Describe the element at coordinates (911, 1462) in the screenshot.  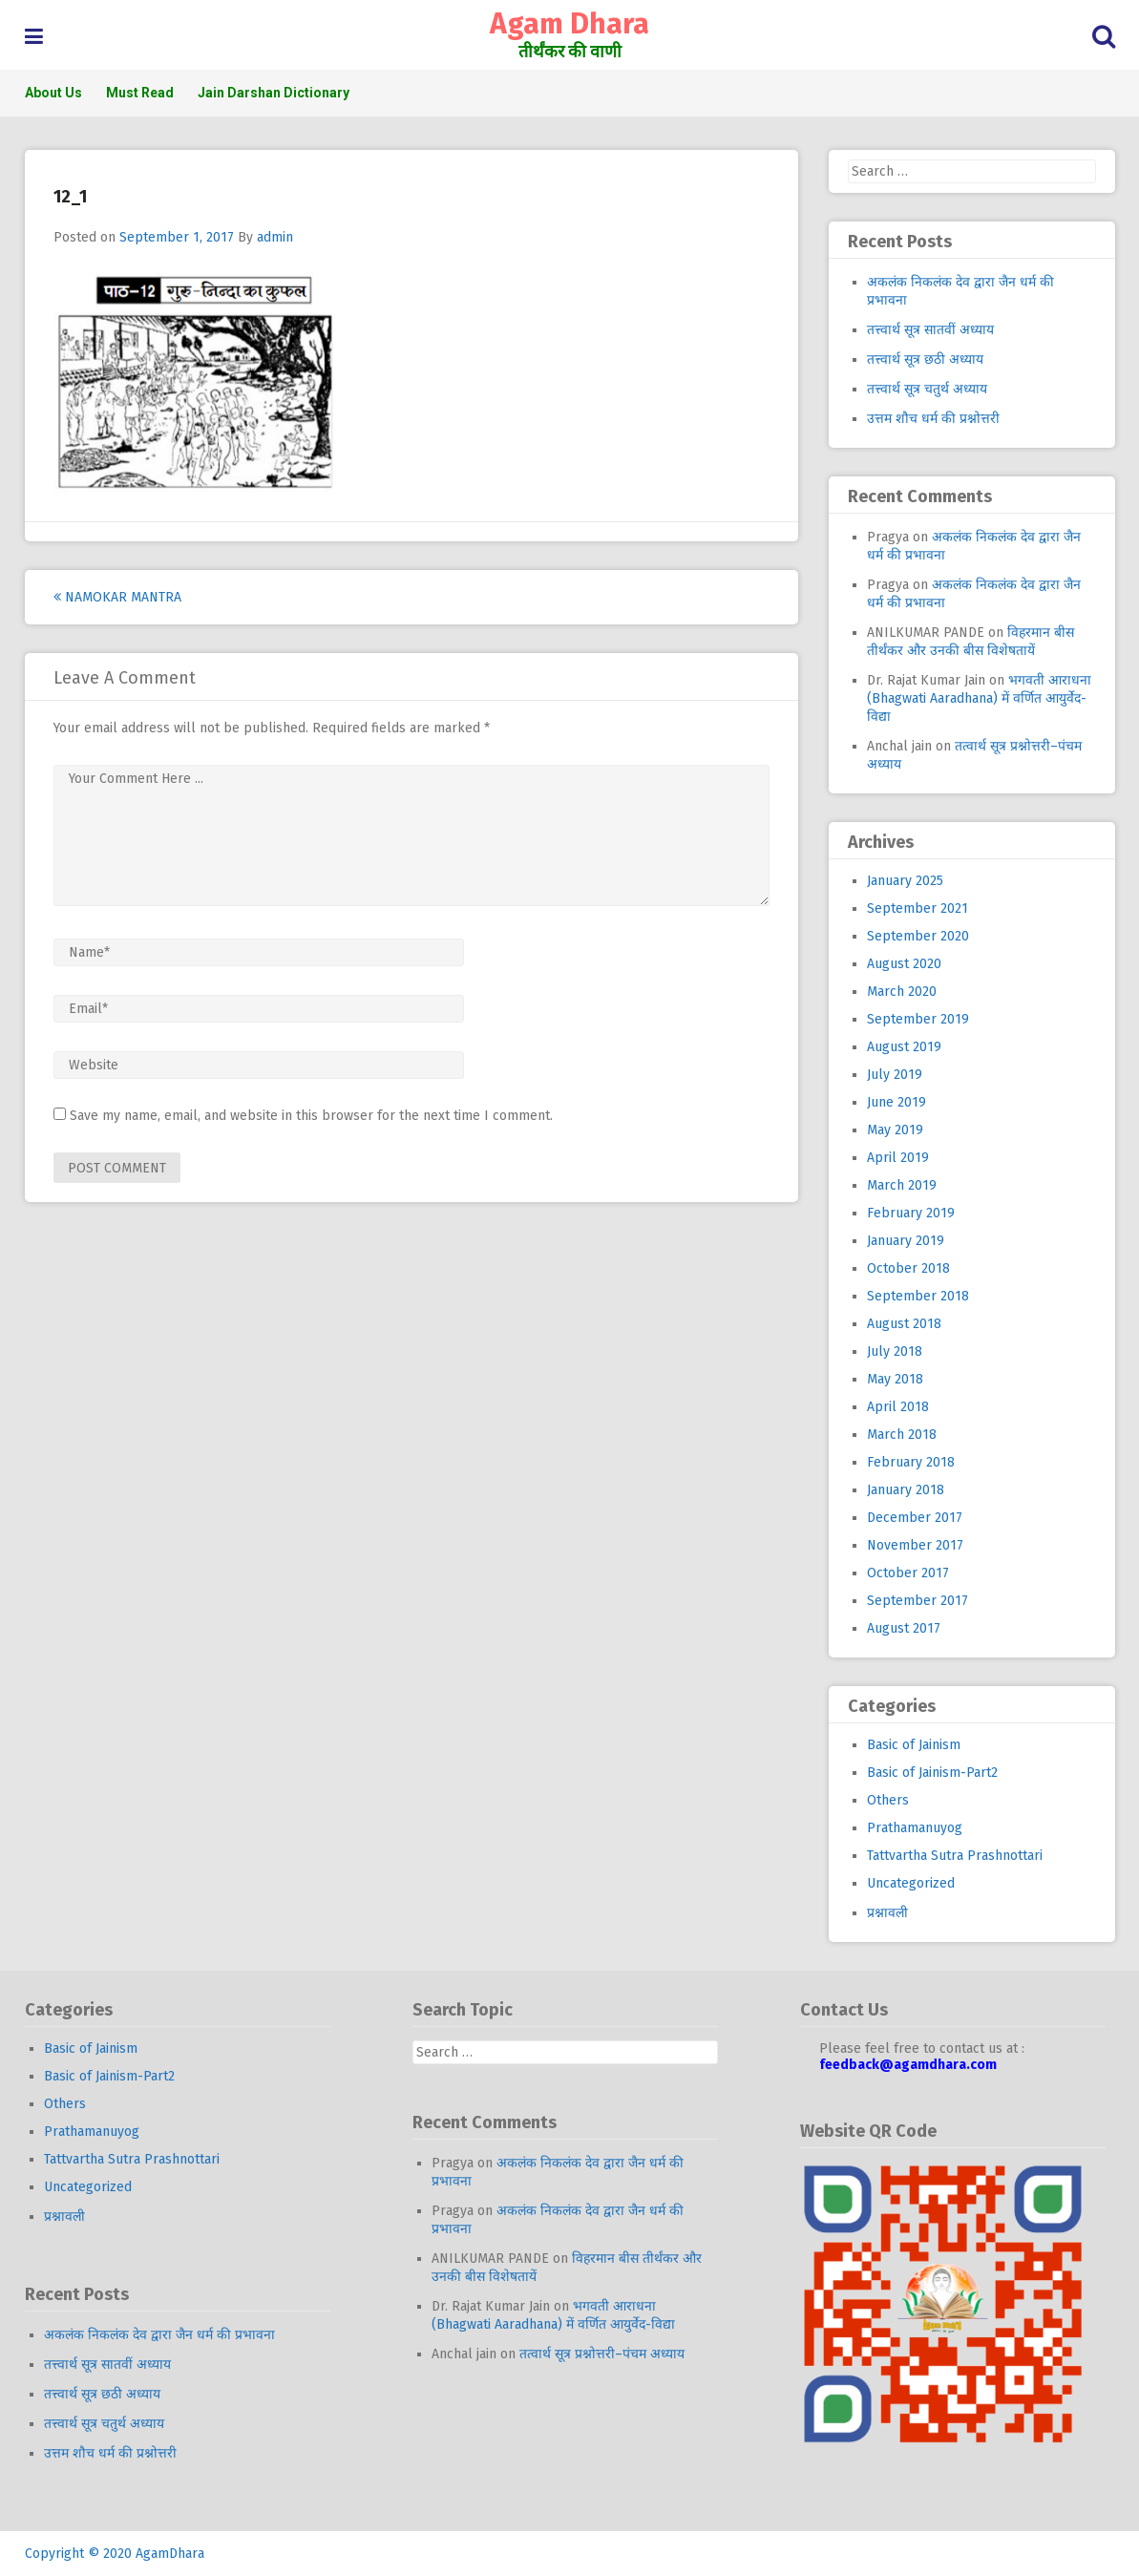
I see `February 2018` at that location.